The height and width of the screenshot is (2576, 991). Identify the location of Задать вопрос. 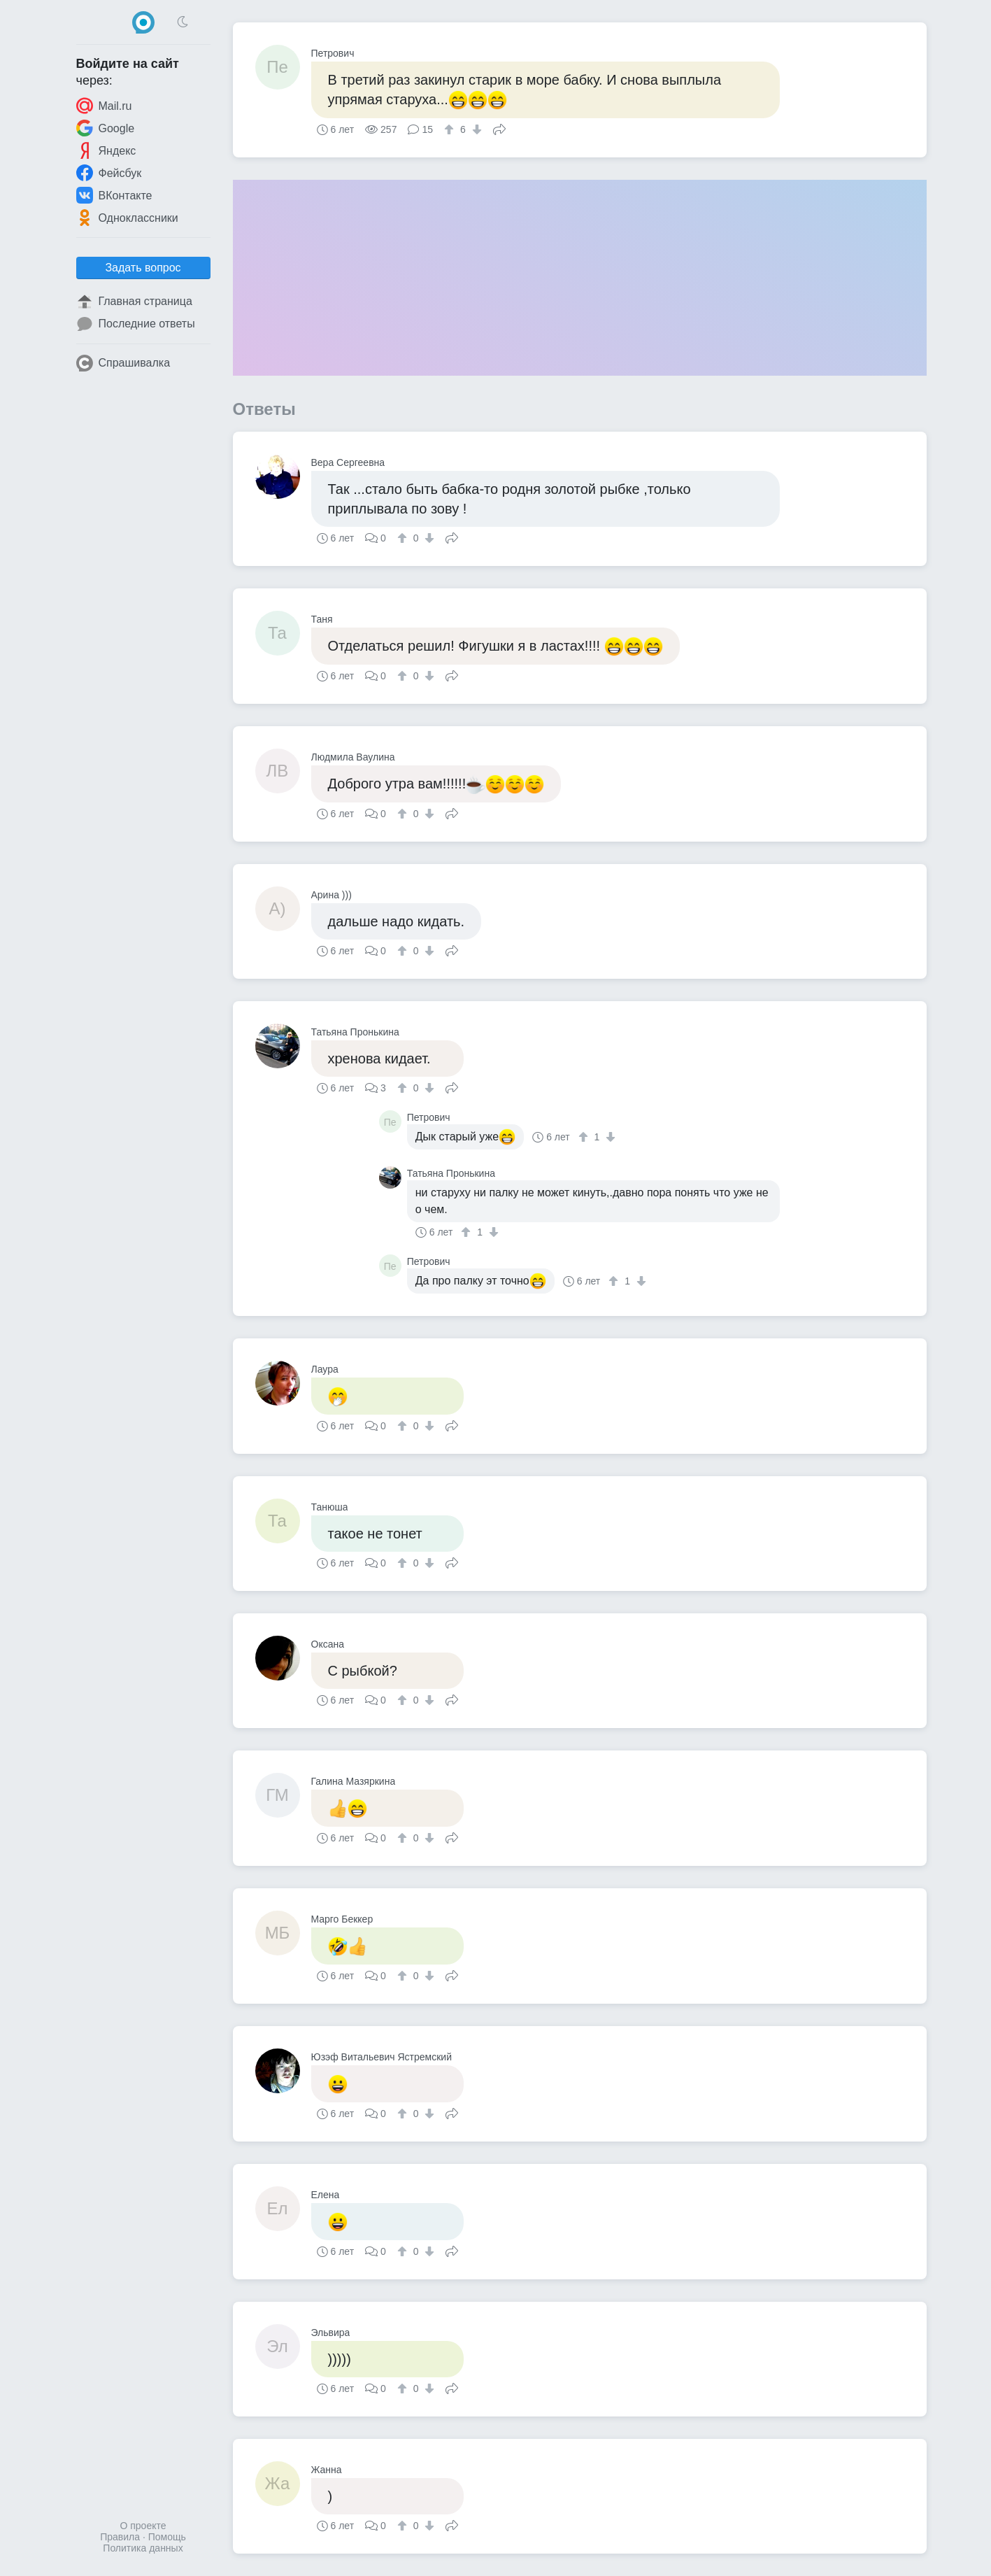
(142, 268).